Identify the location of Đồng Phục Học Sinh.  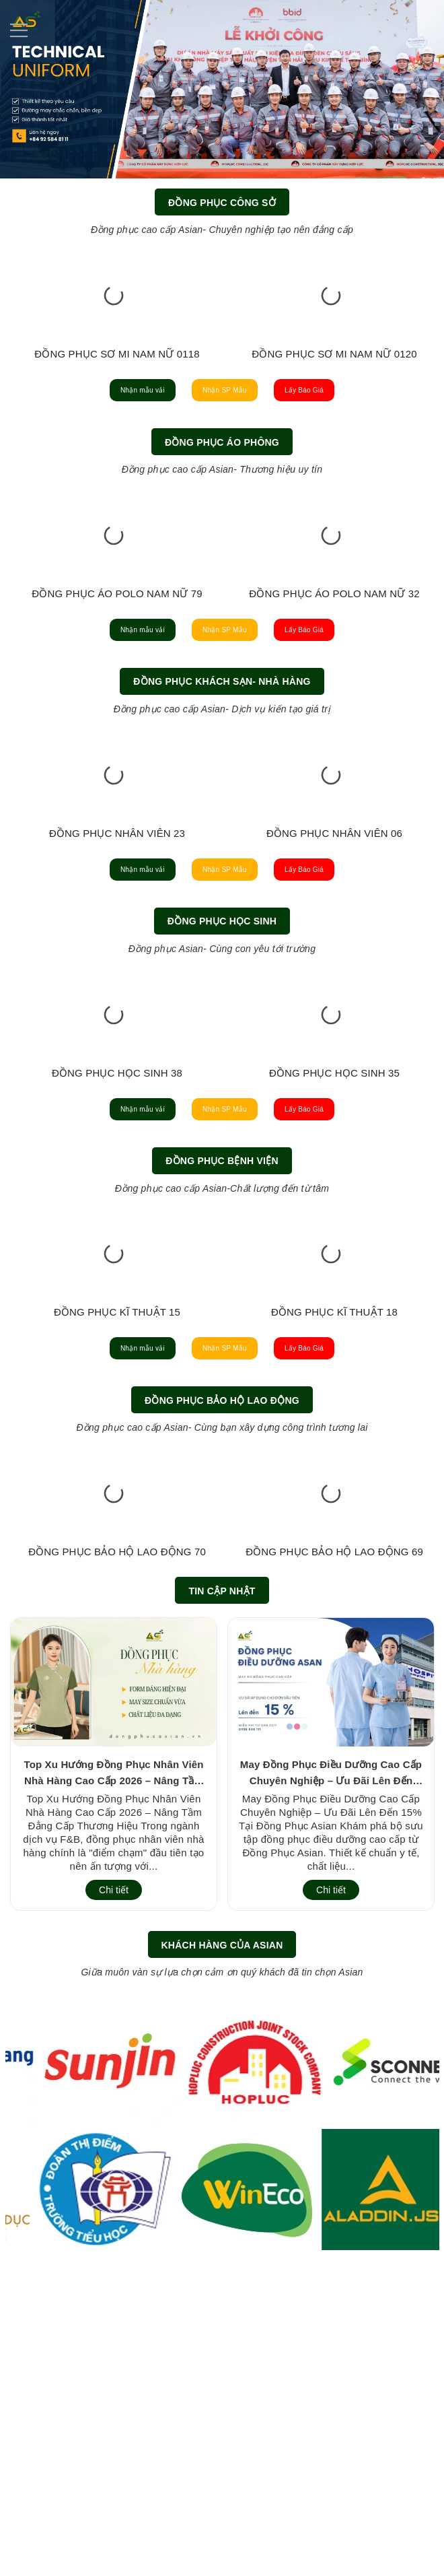
(222, 1076).